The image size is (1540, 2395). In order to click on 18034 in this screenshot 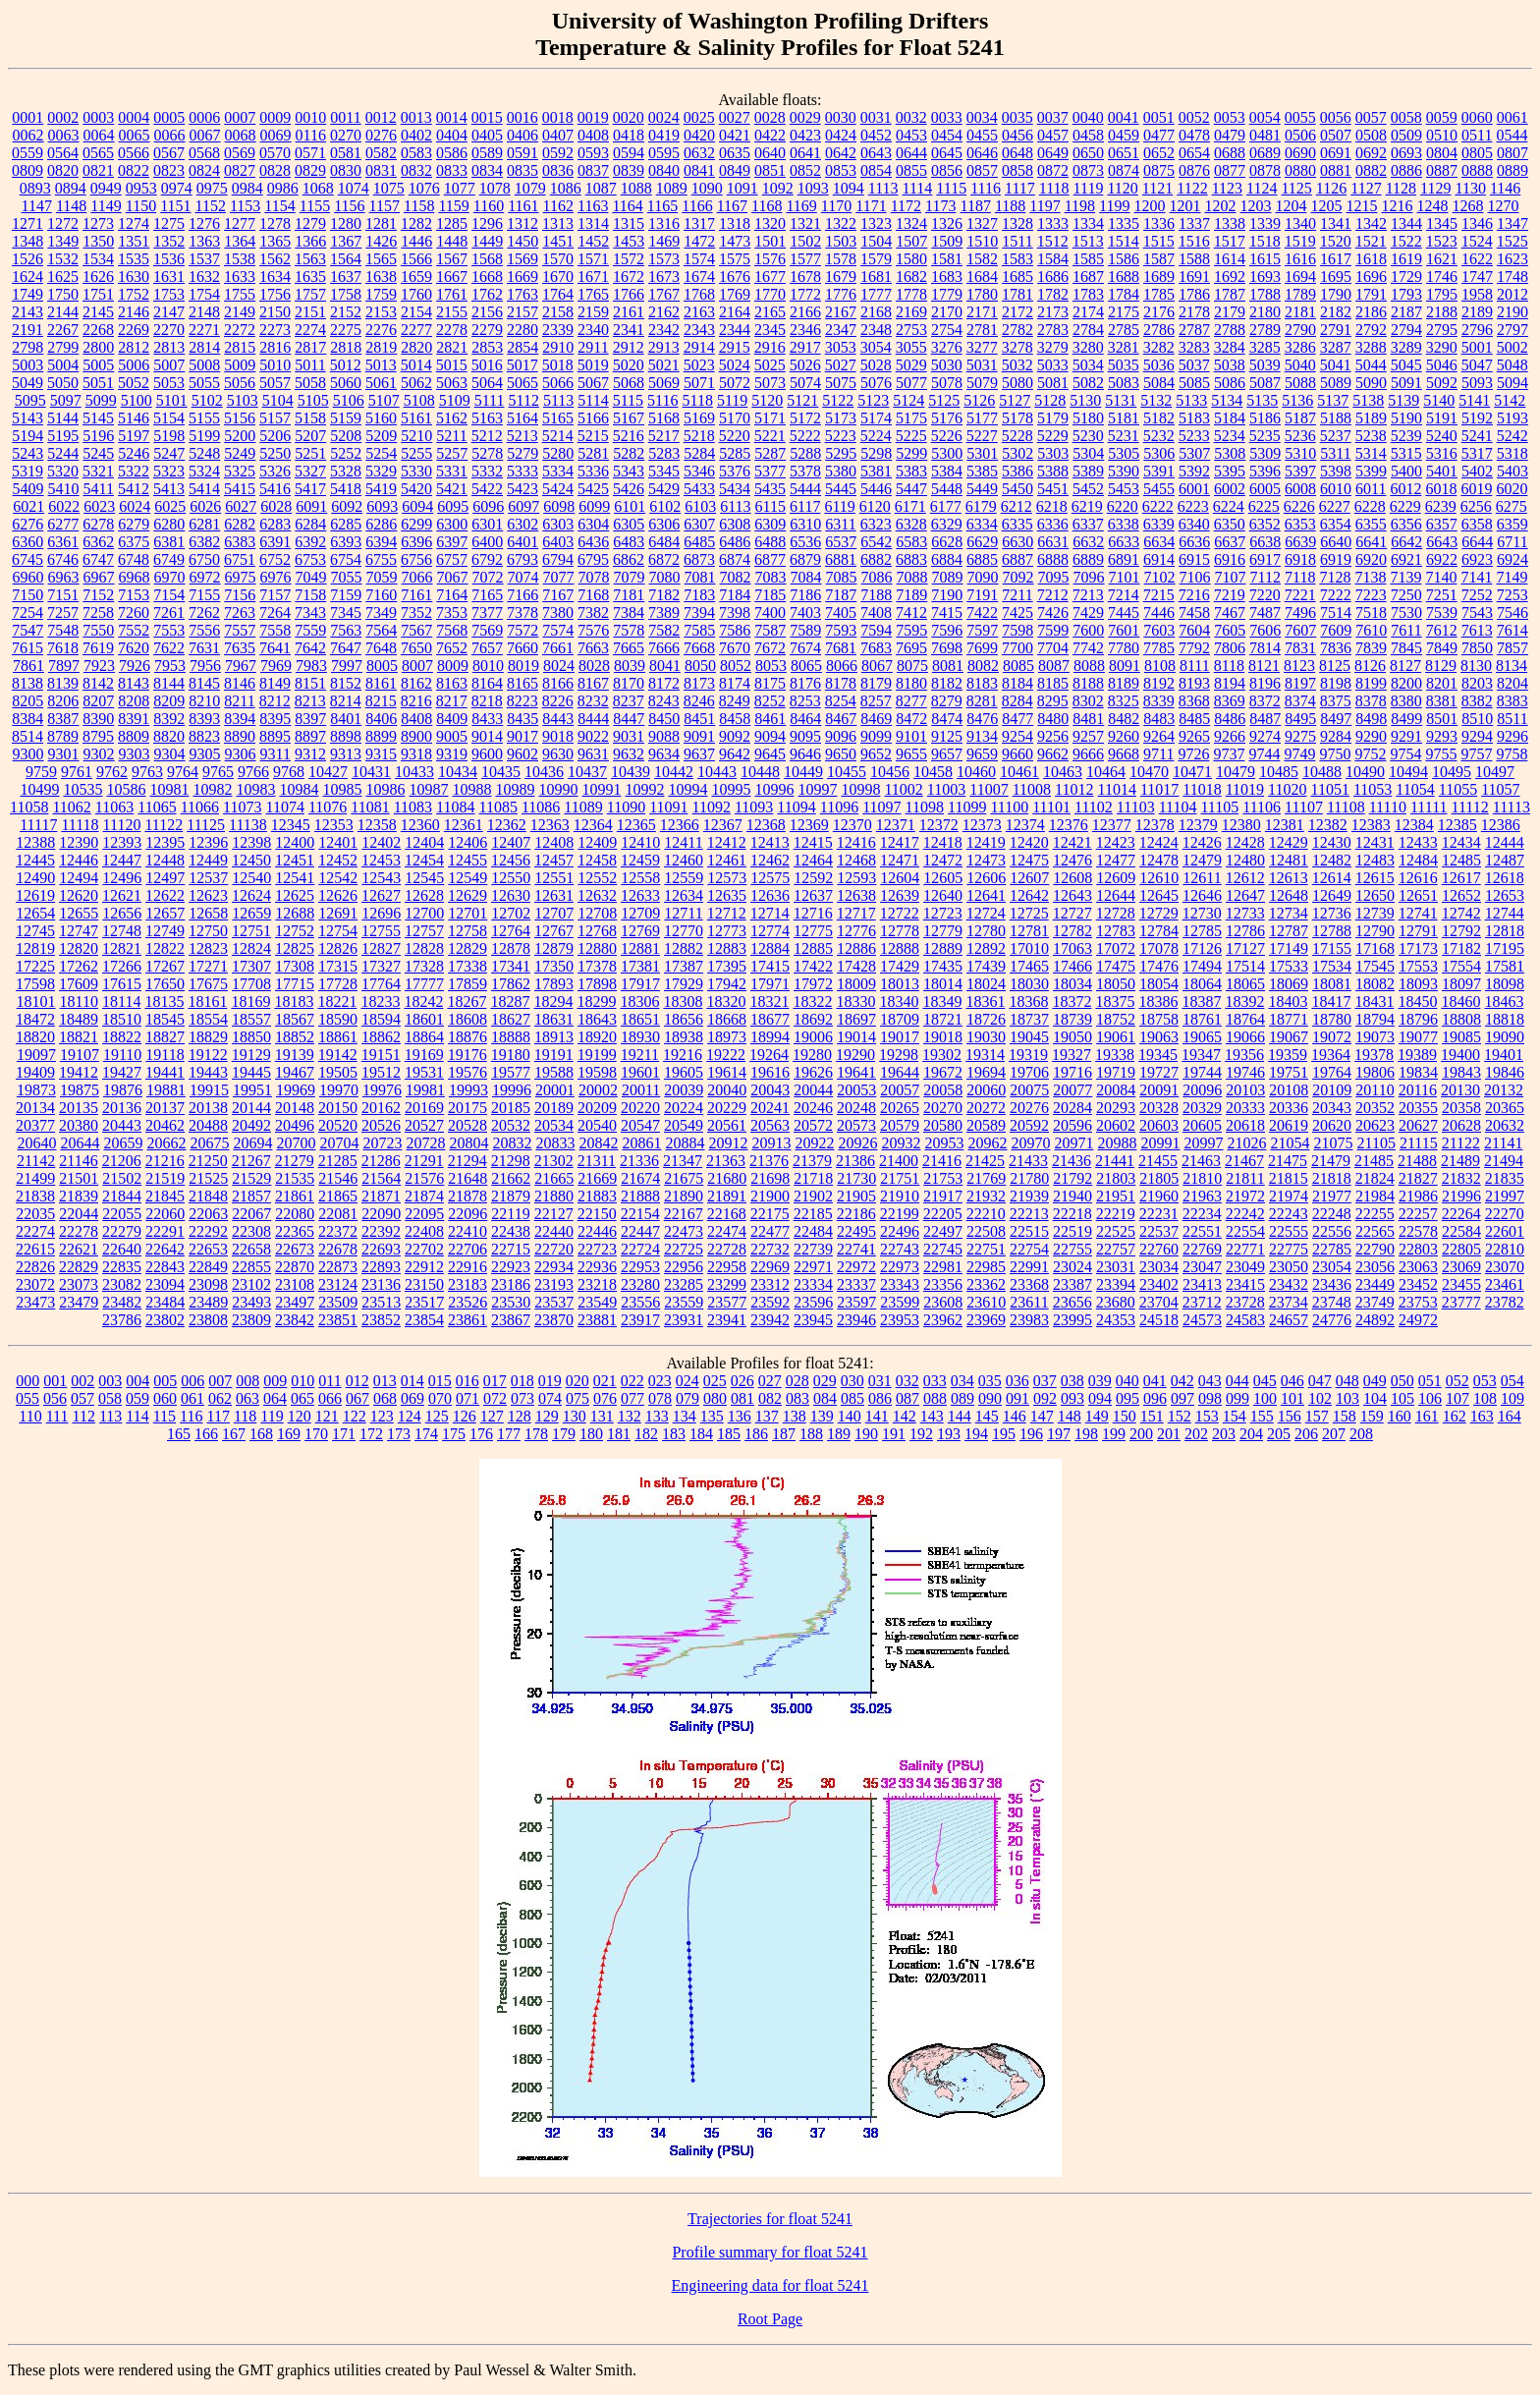, I will do `click(1072, 983)`.